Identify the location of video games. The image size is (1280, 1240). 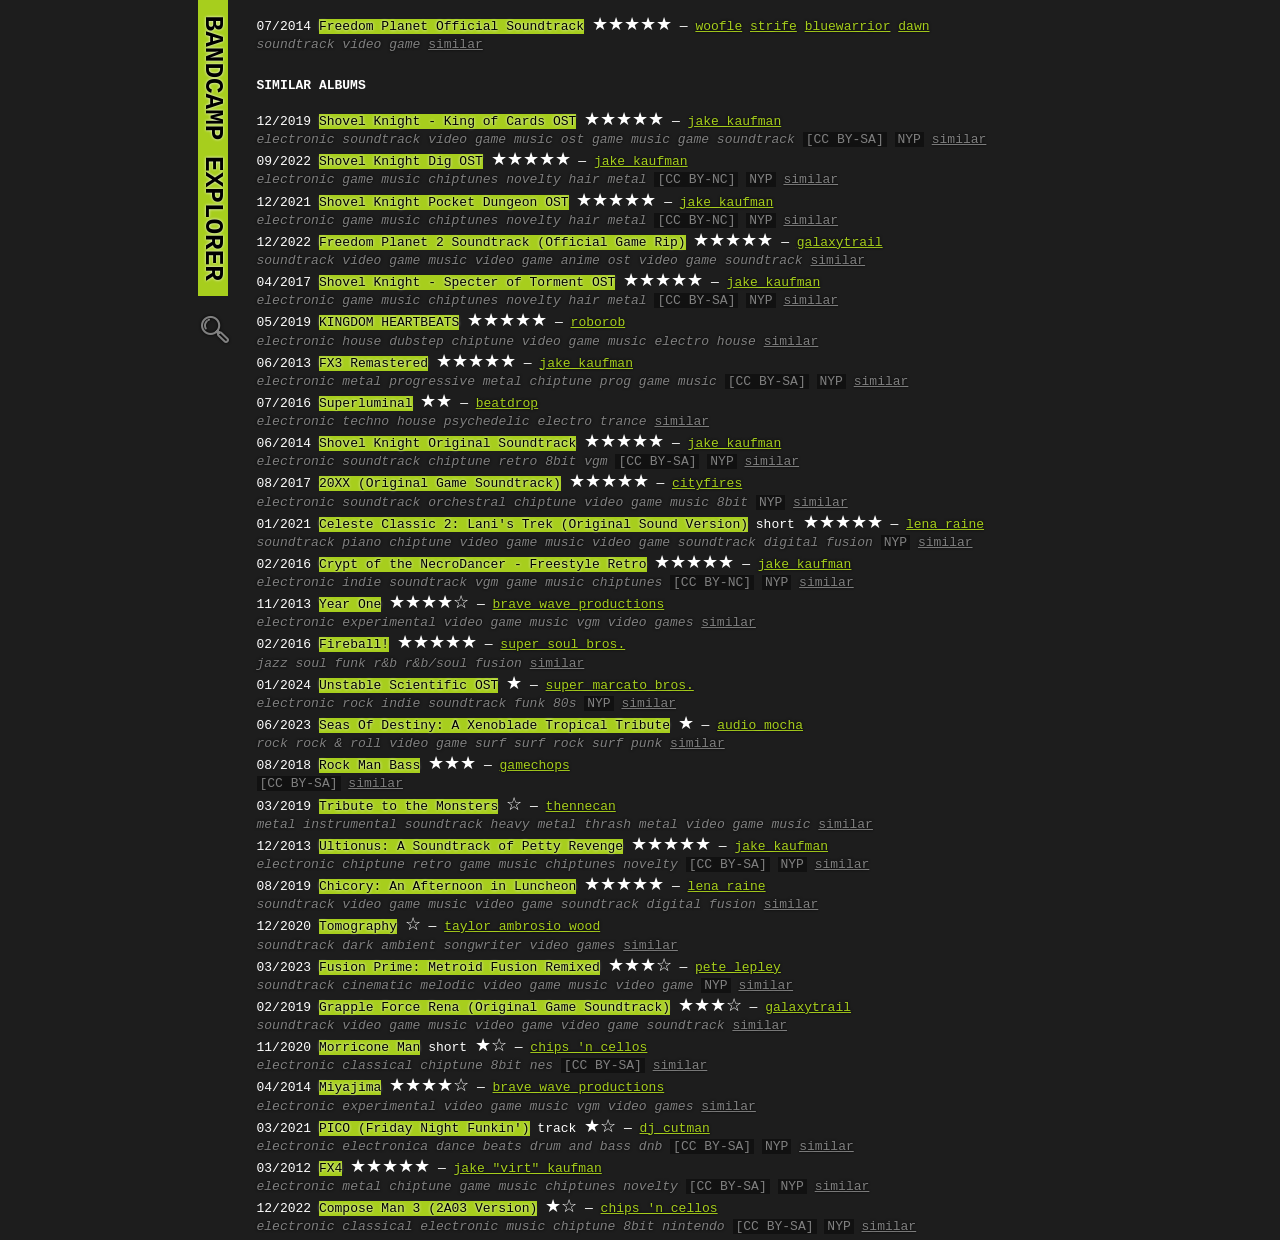
(651, 623).